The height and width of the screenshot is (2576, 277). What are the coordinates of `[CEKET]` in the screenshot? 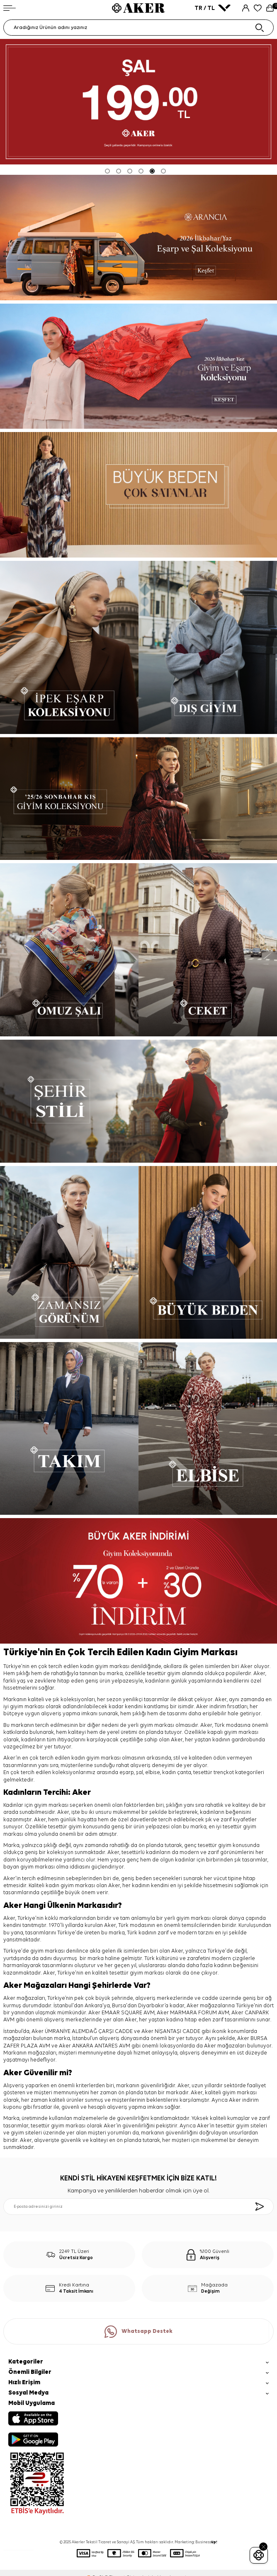 It's located at (207, 949).